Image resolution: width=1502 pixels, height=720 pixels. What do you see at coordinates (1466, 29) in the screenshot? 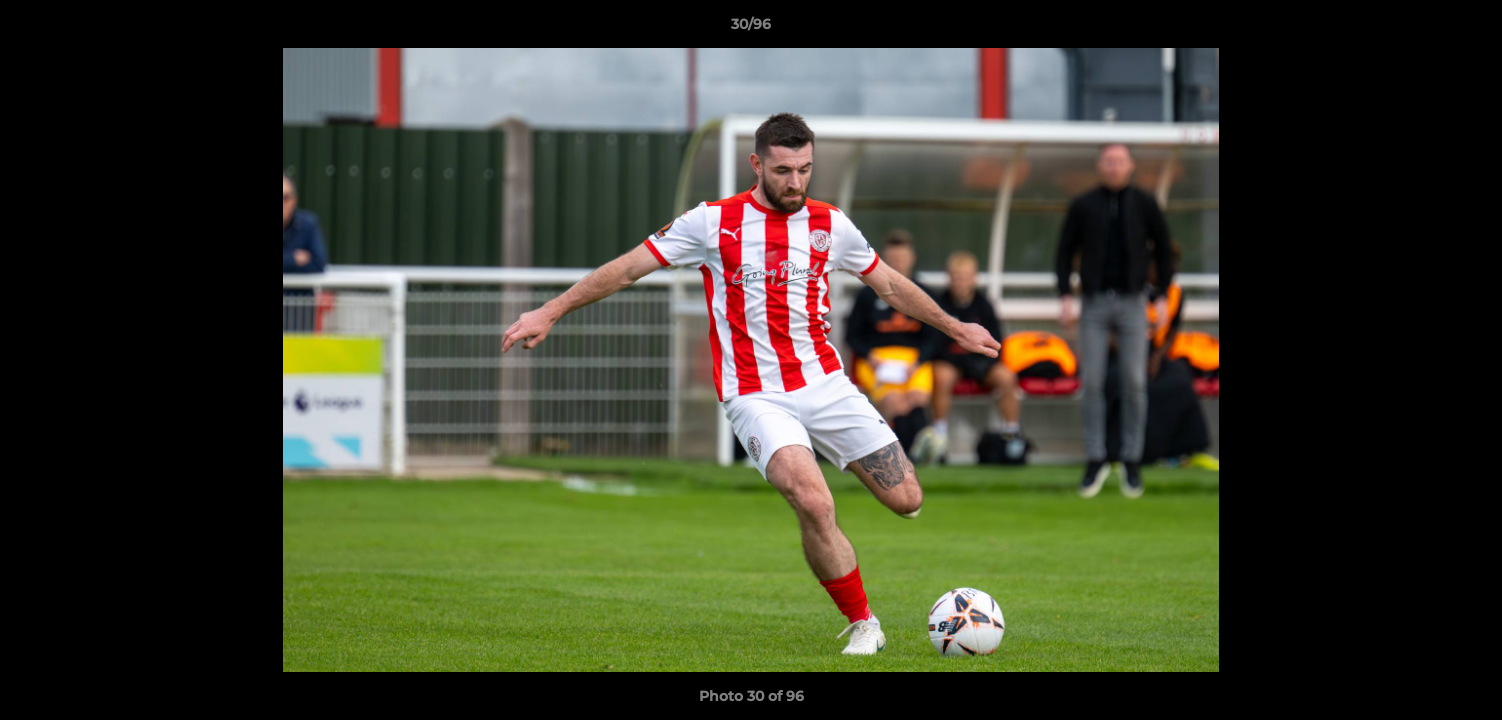
I see `[button]` at bounding box center [1466, 29].